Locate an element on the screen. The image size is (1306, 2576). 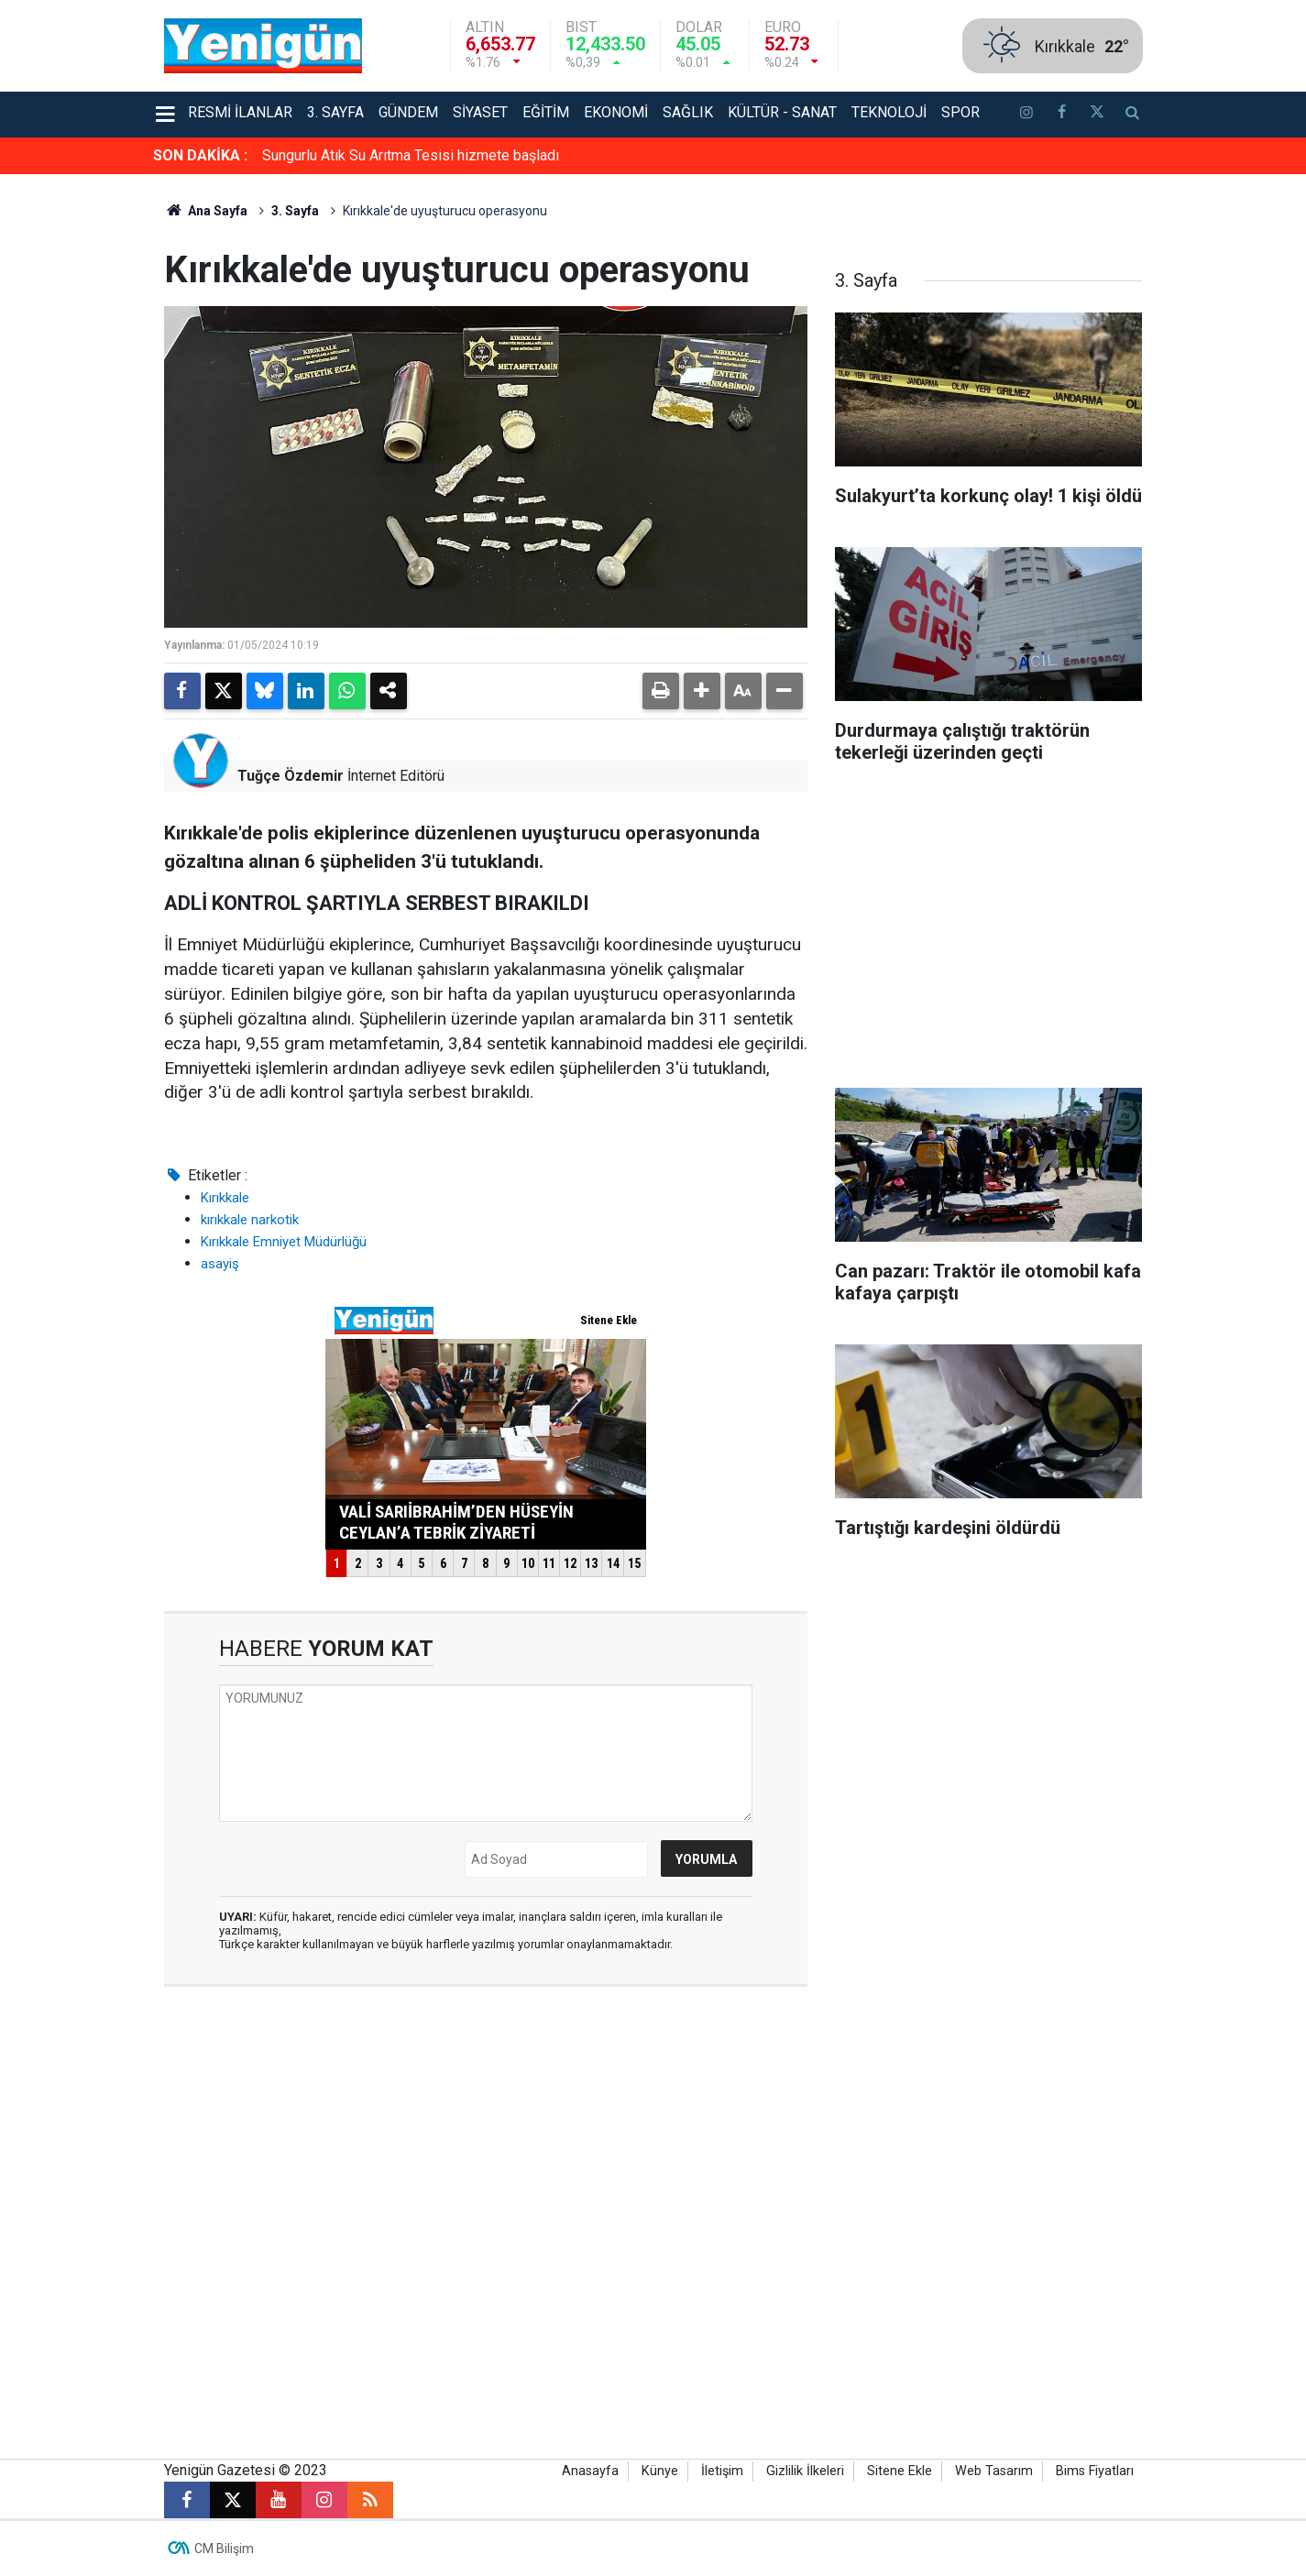
asayiş is located at coordinates (220, 1263).